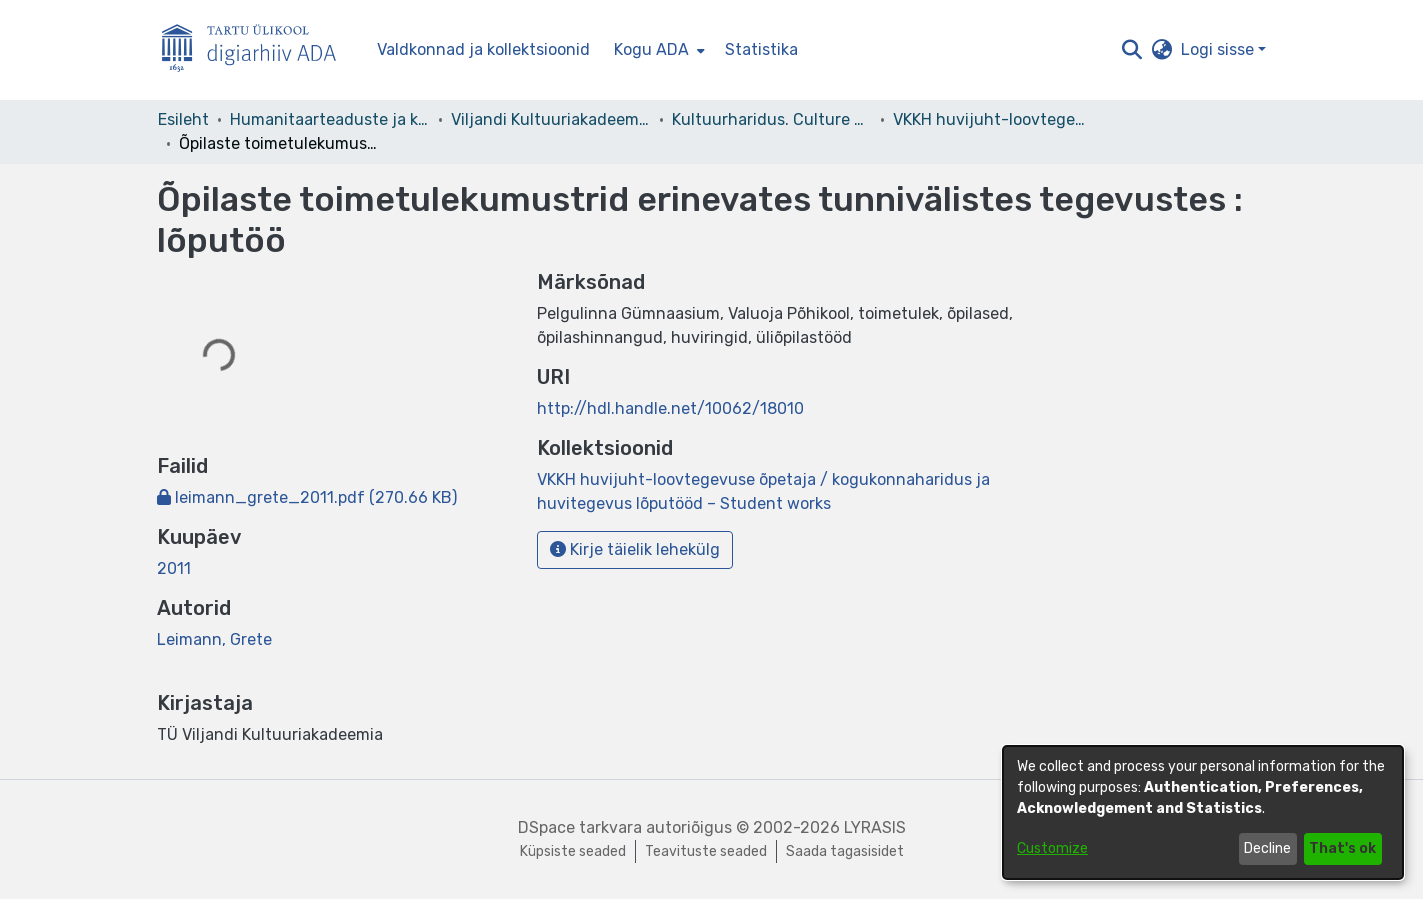 The image size is (1423, 899). Describe the element at coordinates (580, 827) in the screenshot. I see `DSpace tarkvara [link]` at that location.